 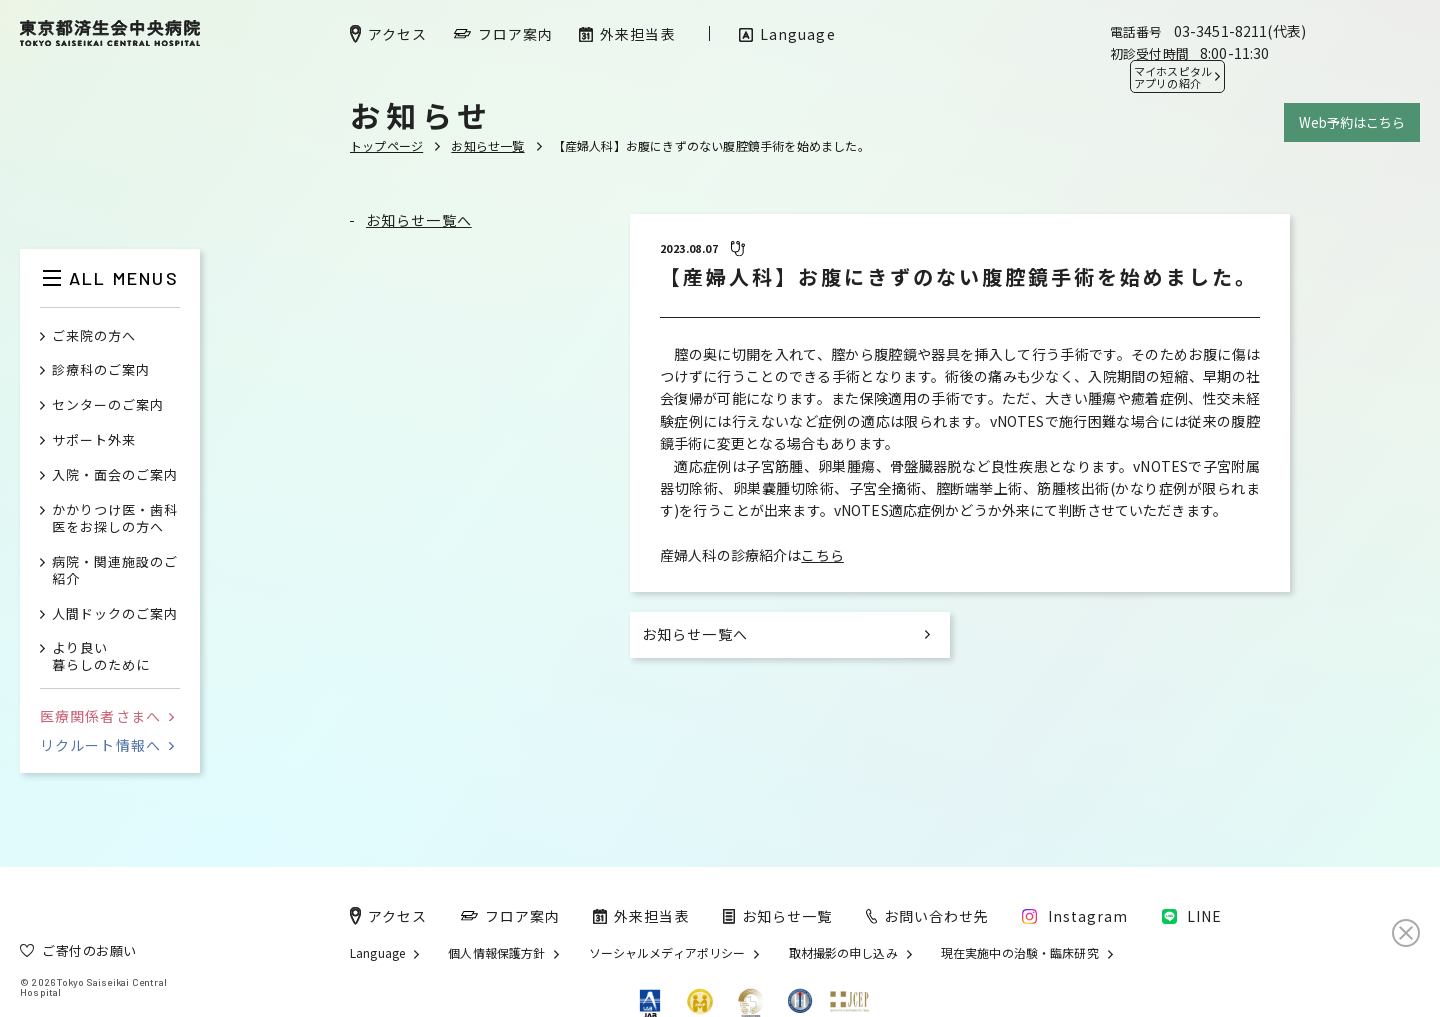 What do you see at coordinates (101, 370) in the screenshot?
I see `診療科のご案内` at bounding box center [101, 370].